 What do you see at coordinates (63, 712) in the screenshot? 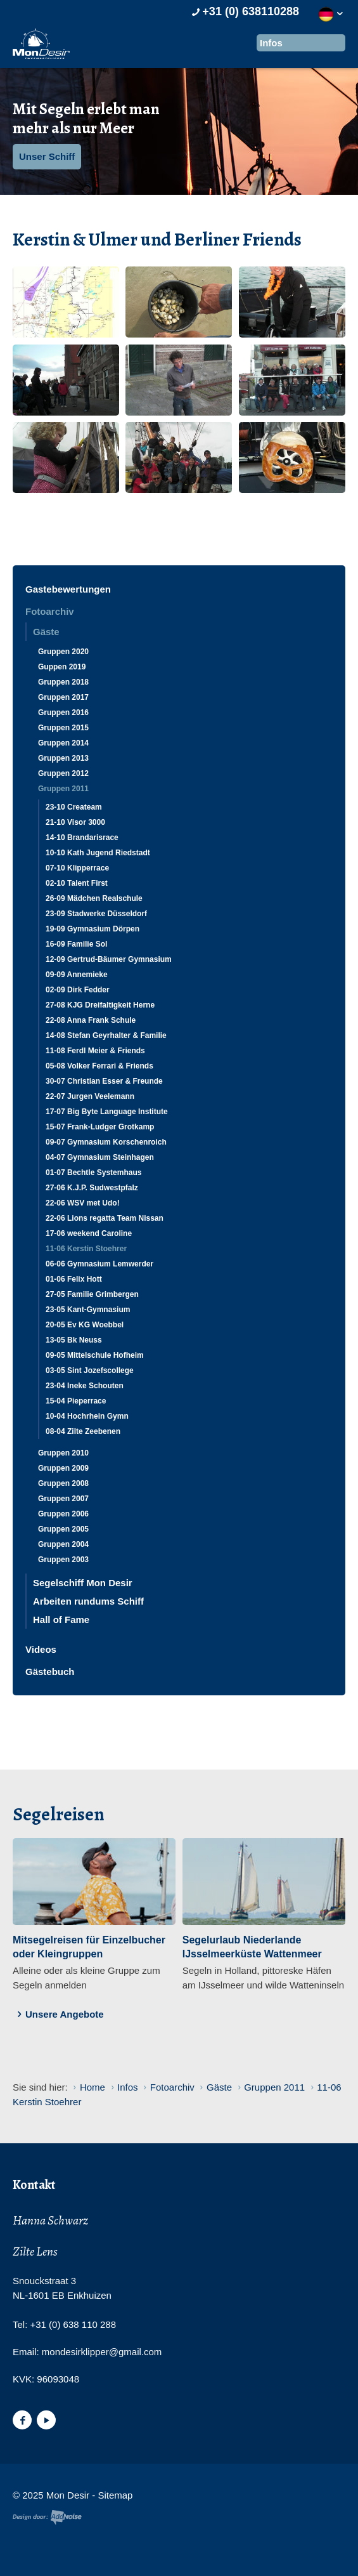
I see `Gruppen 2016` at bounding box center [63, 712].